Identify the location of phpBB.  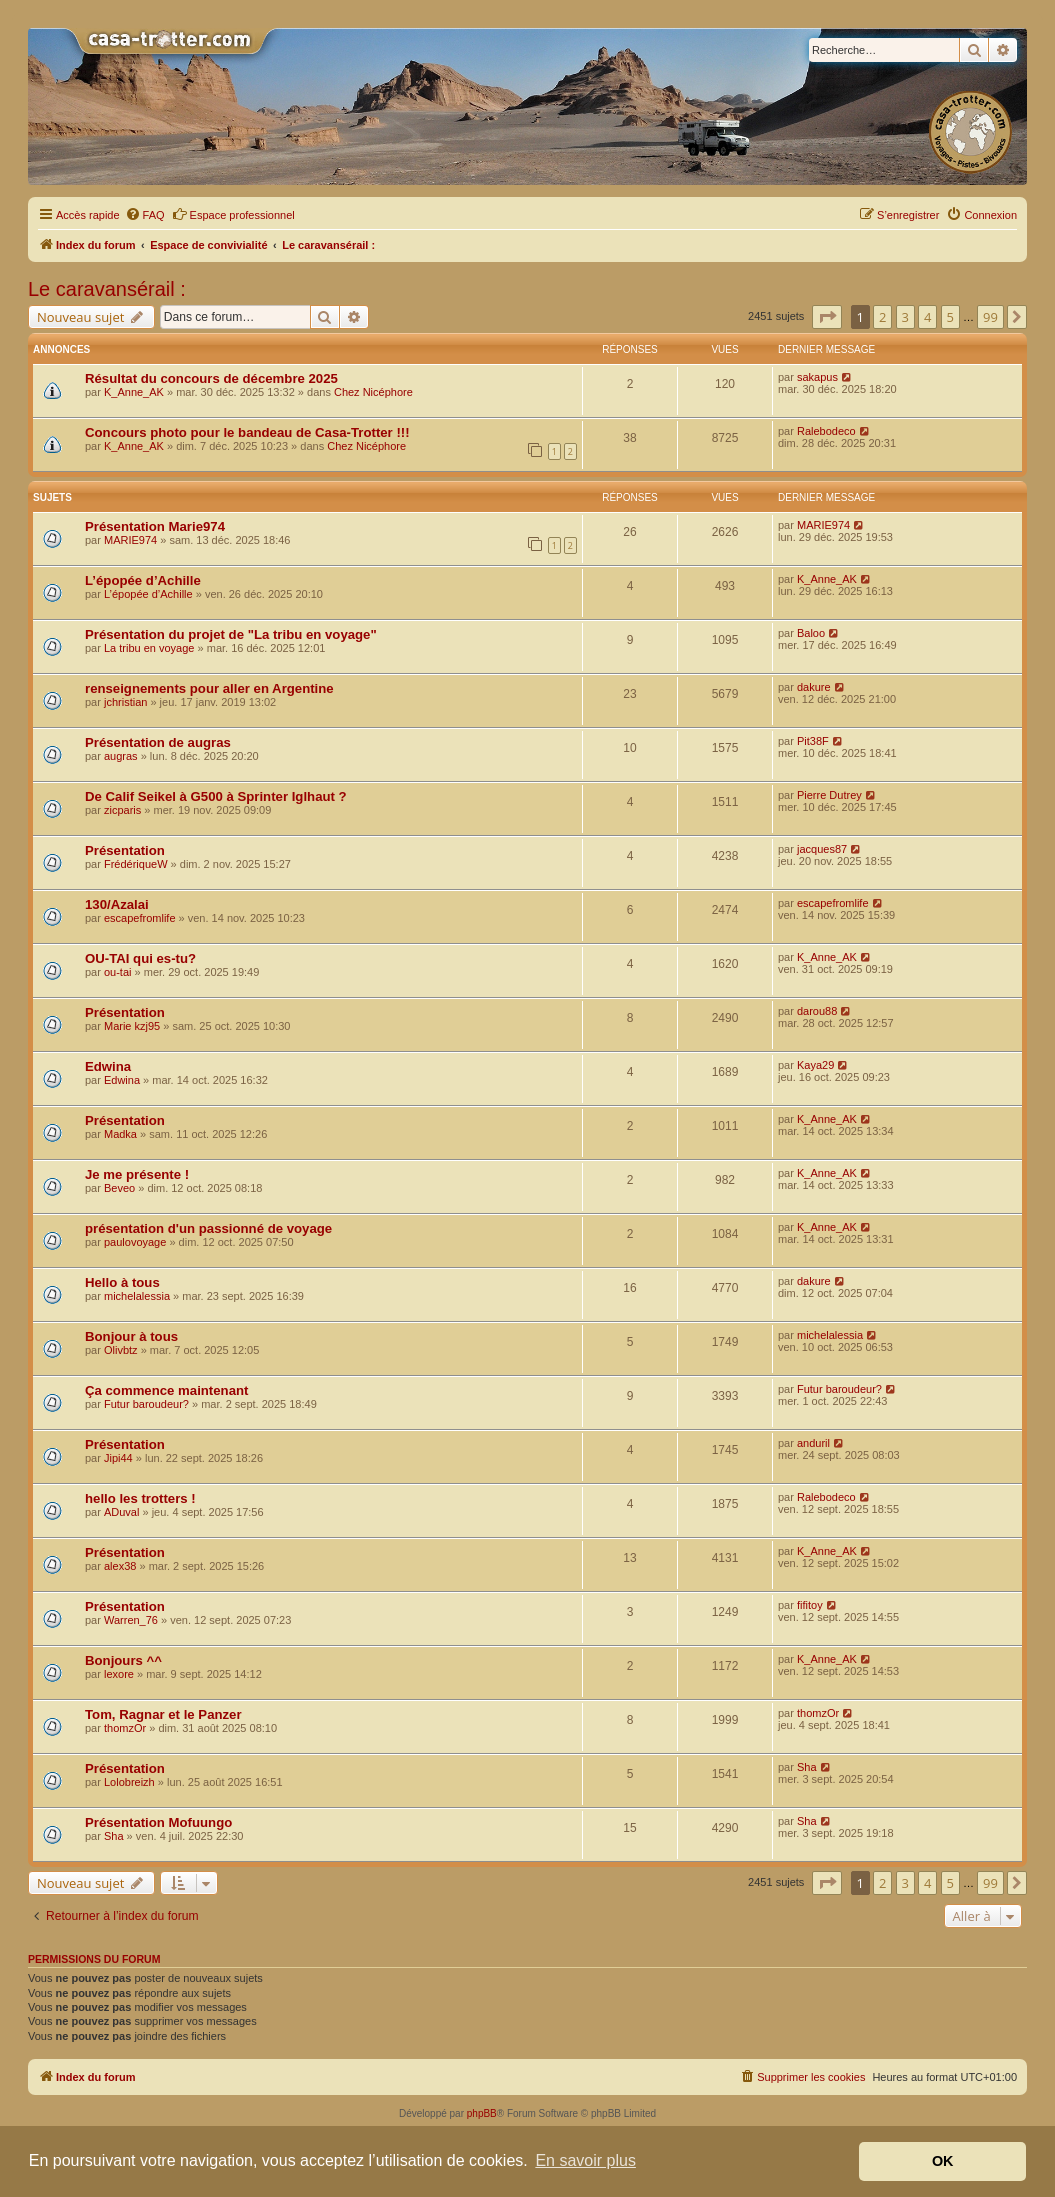
(482, 2113).